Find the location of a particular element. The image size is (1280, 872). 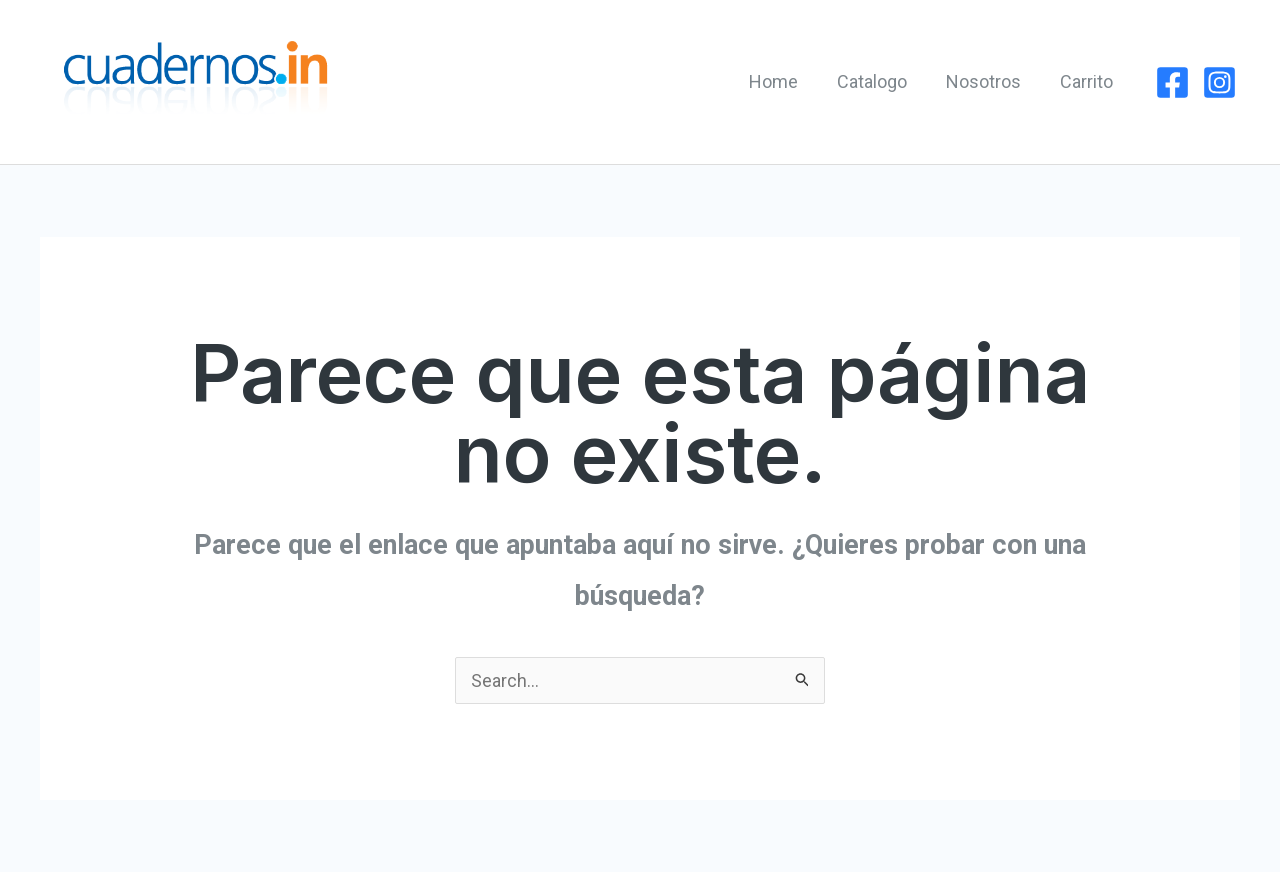

Carrito is located at coordinates (1087, 81).